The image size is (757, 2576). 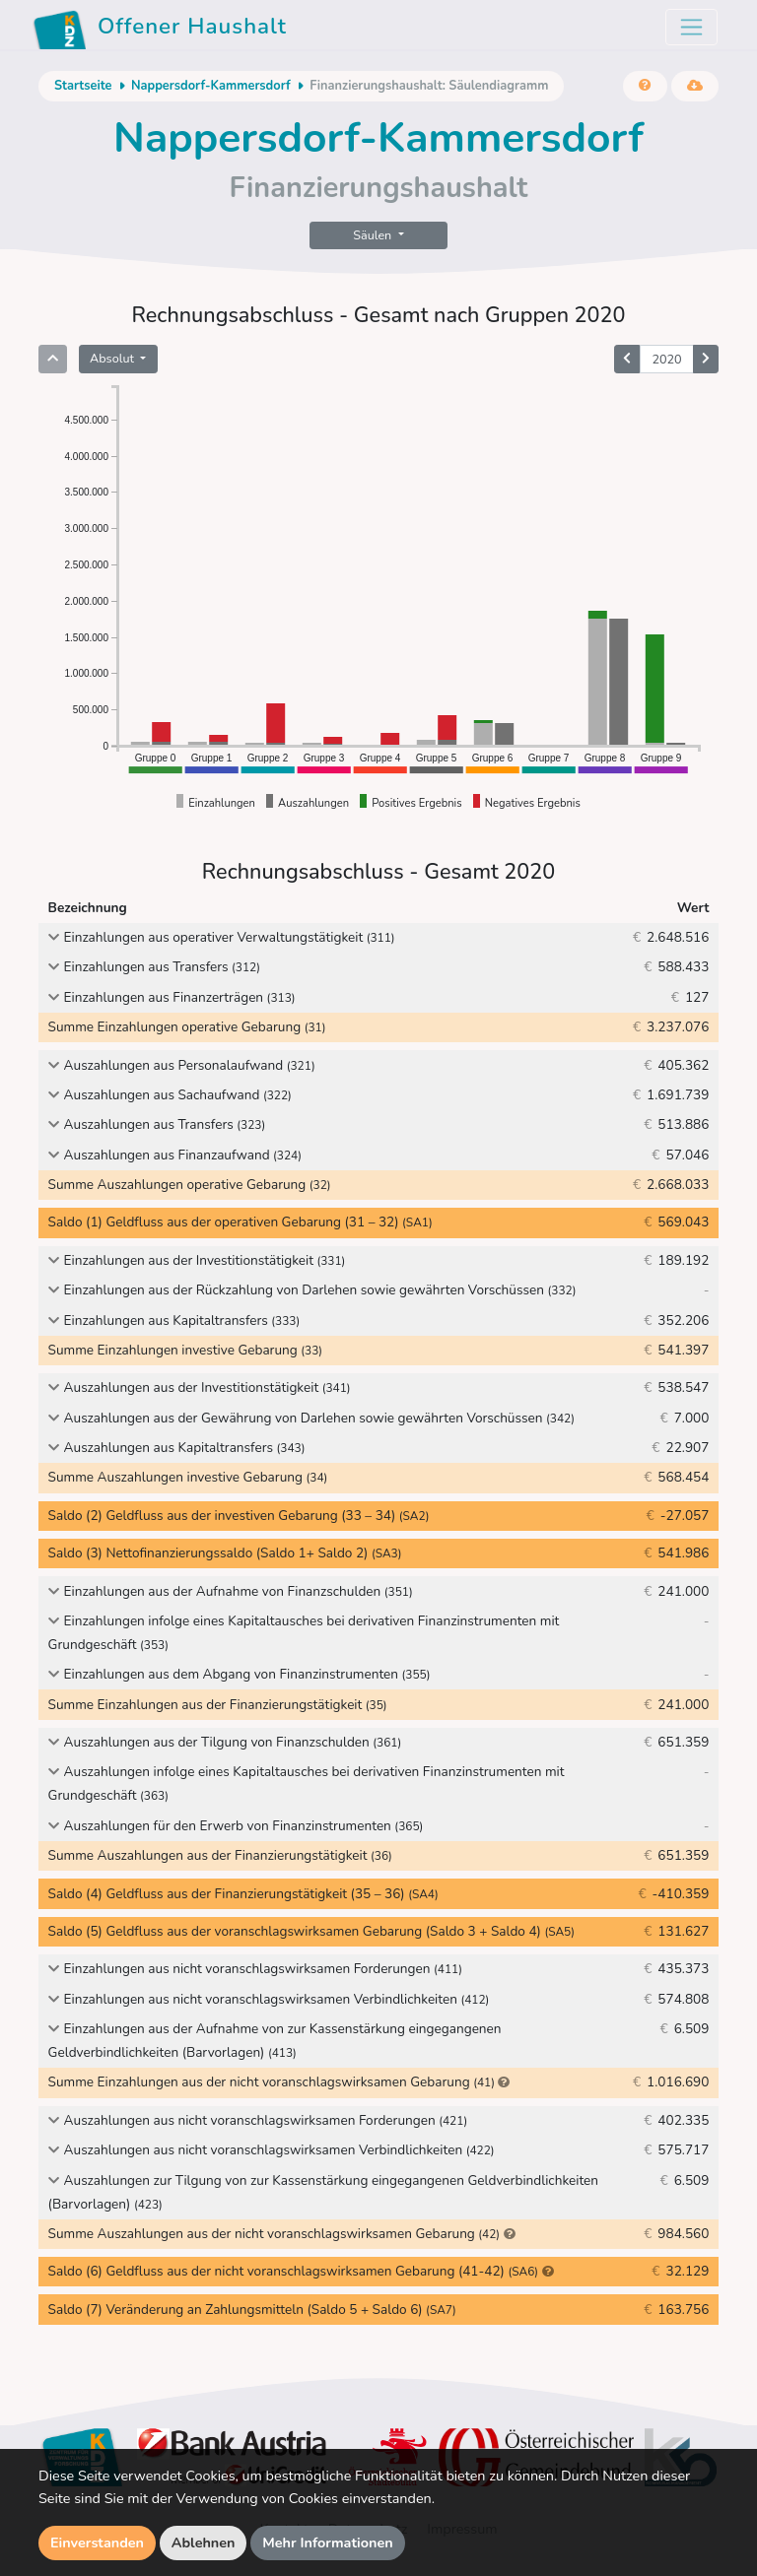 I want to click on Einverstanden, so click(x=97, y=2542).